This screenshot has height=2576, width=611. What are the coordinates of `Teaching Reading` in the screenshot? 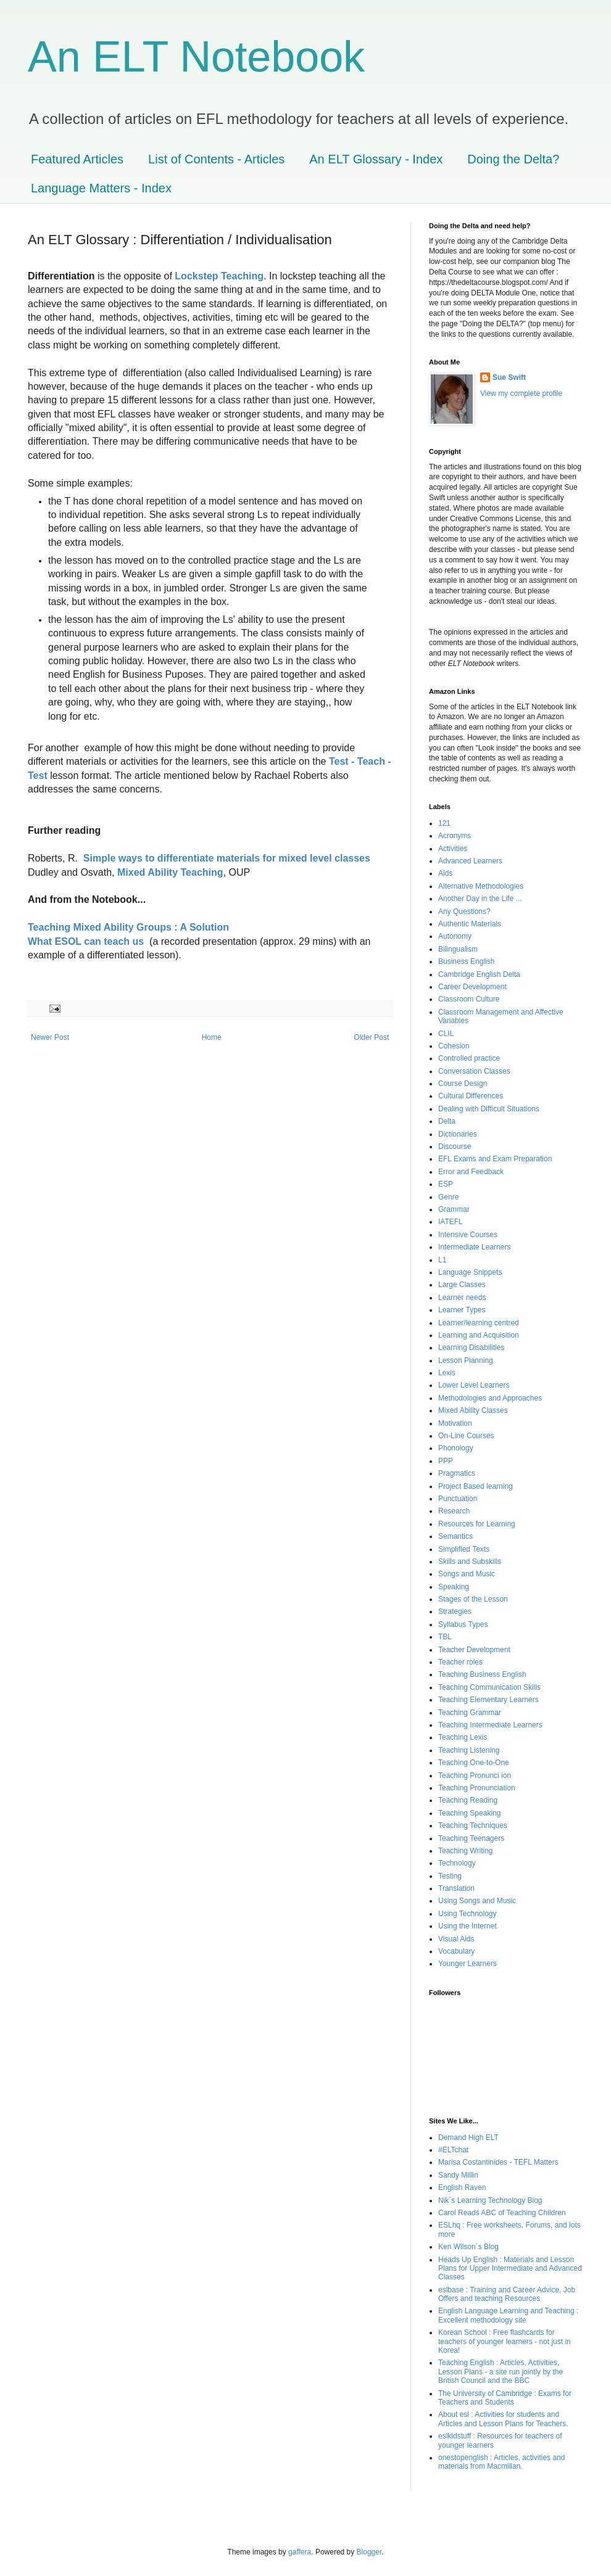 It's located at (467, 1800).